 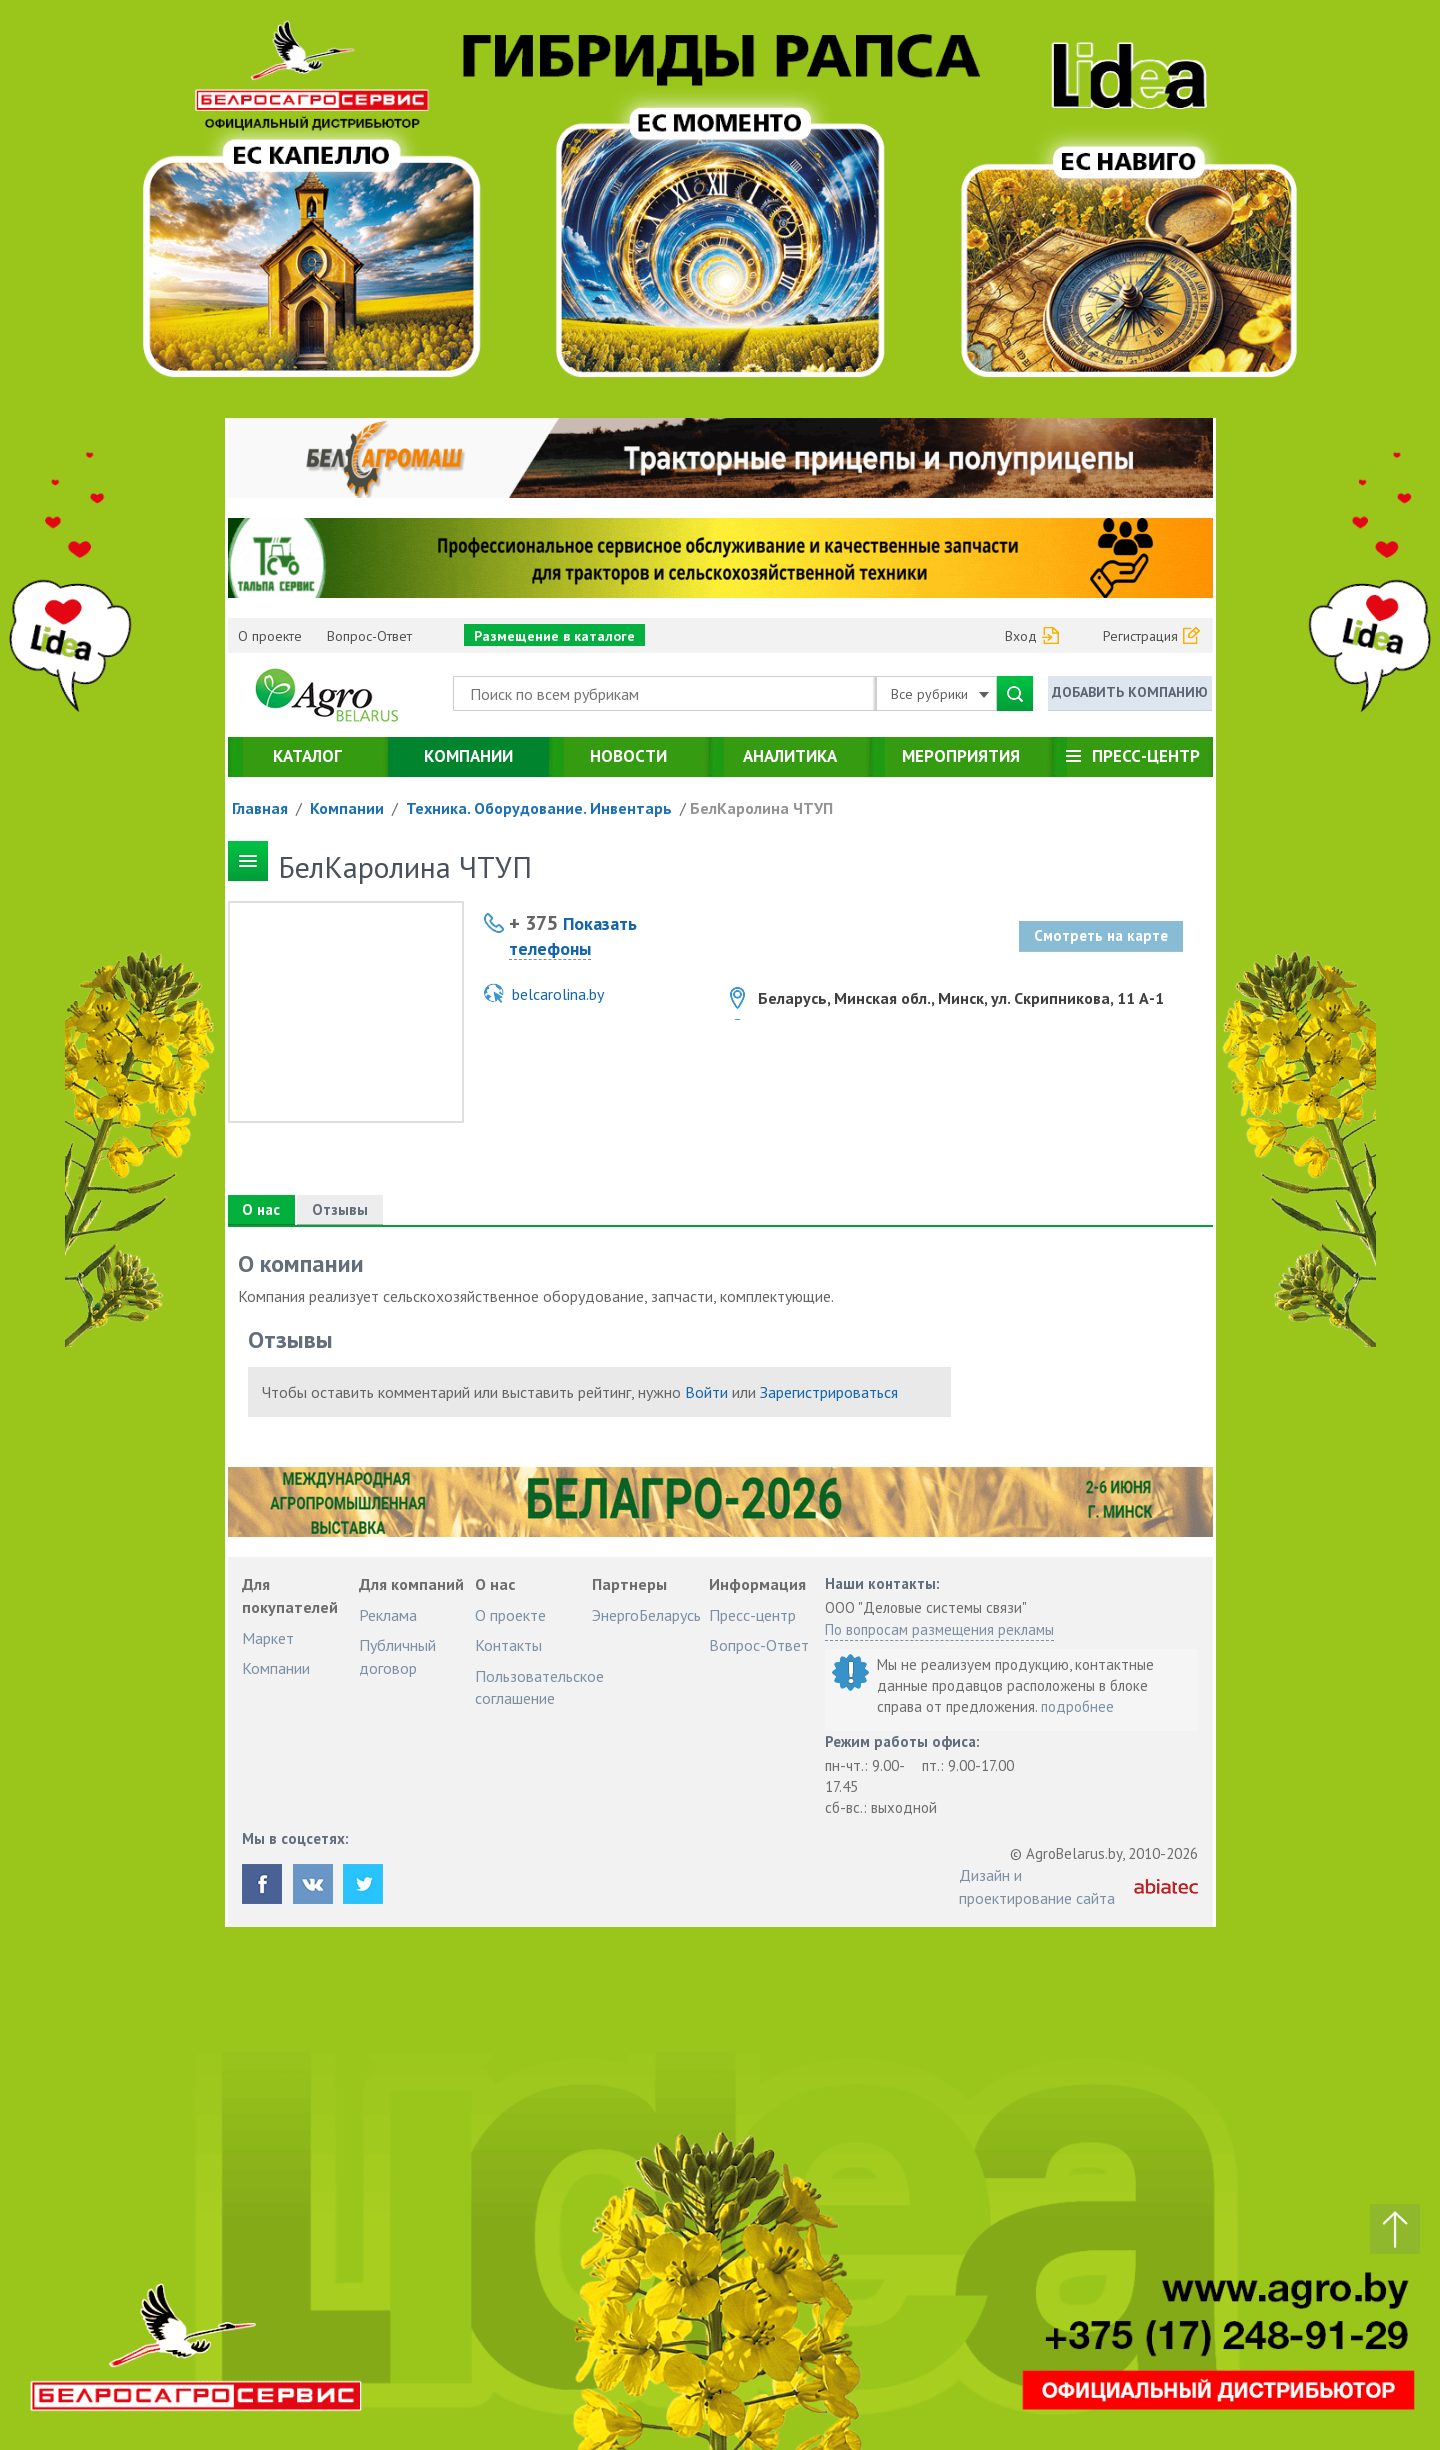 What do you see at coordinates (706, 1392) in the screenshot?
I see `Войти` at bounding box center [706, 1392].